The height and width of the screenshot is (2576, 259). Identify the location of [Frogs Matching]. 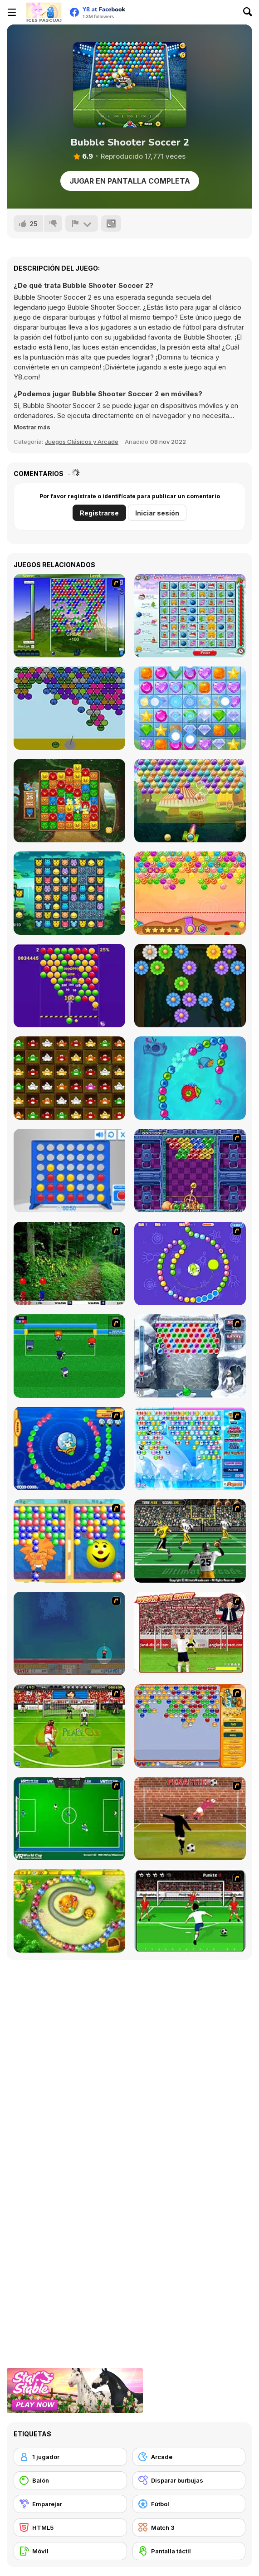
(69, 1078).